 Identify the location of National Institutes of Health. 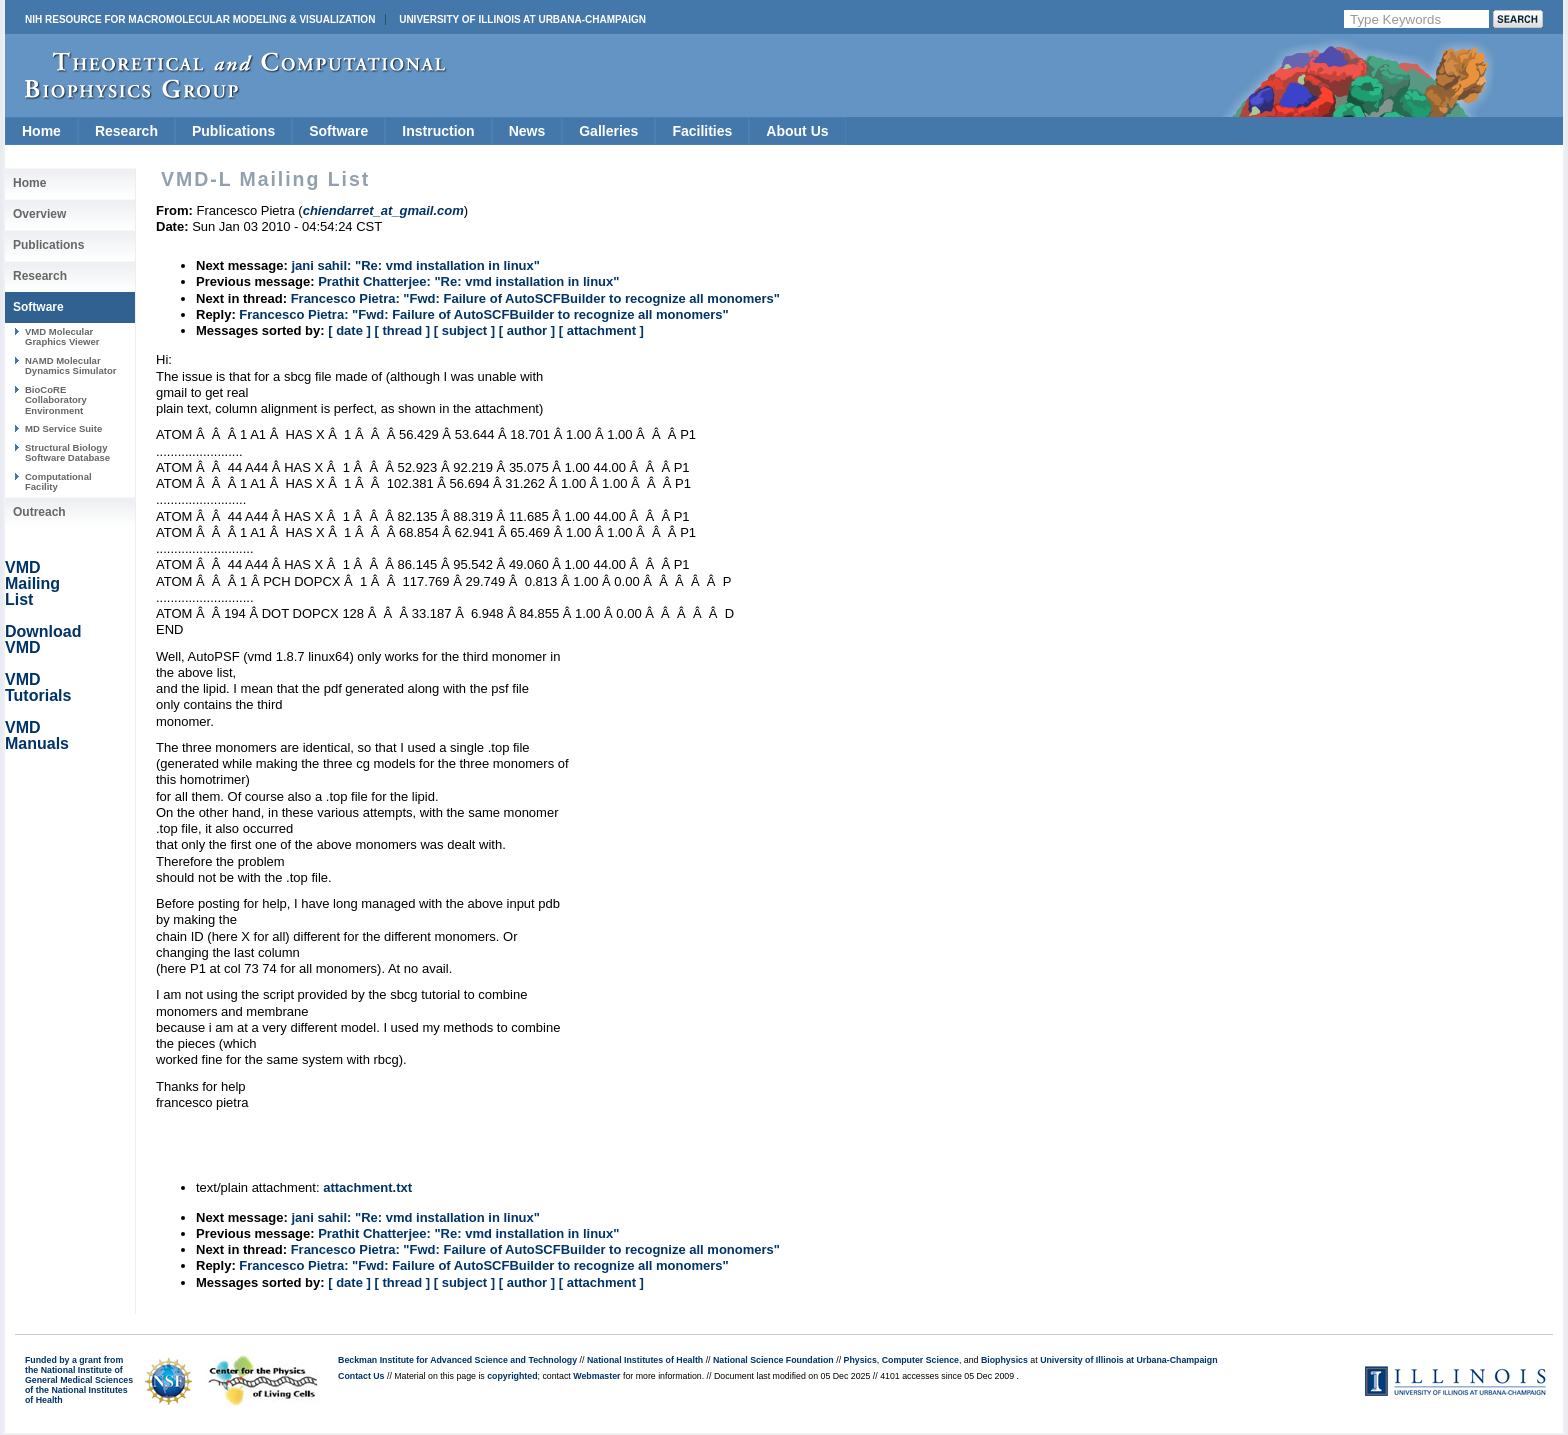
(645, 1360).